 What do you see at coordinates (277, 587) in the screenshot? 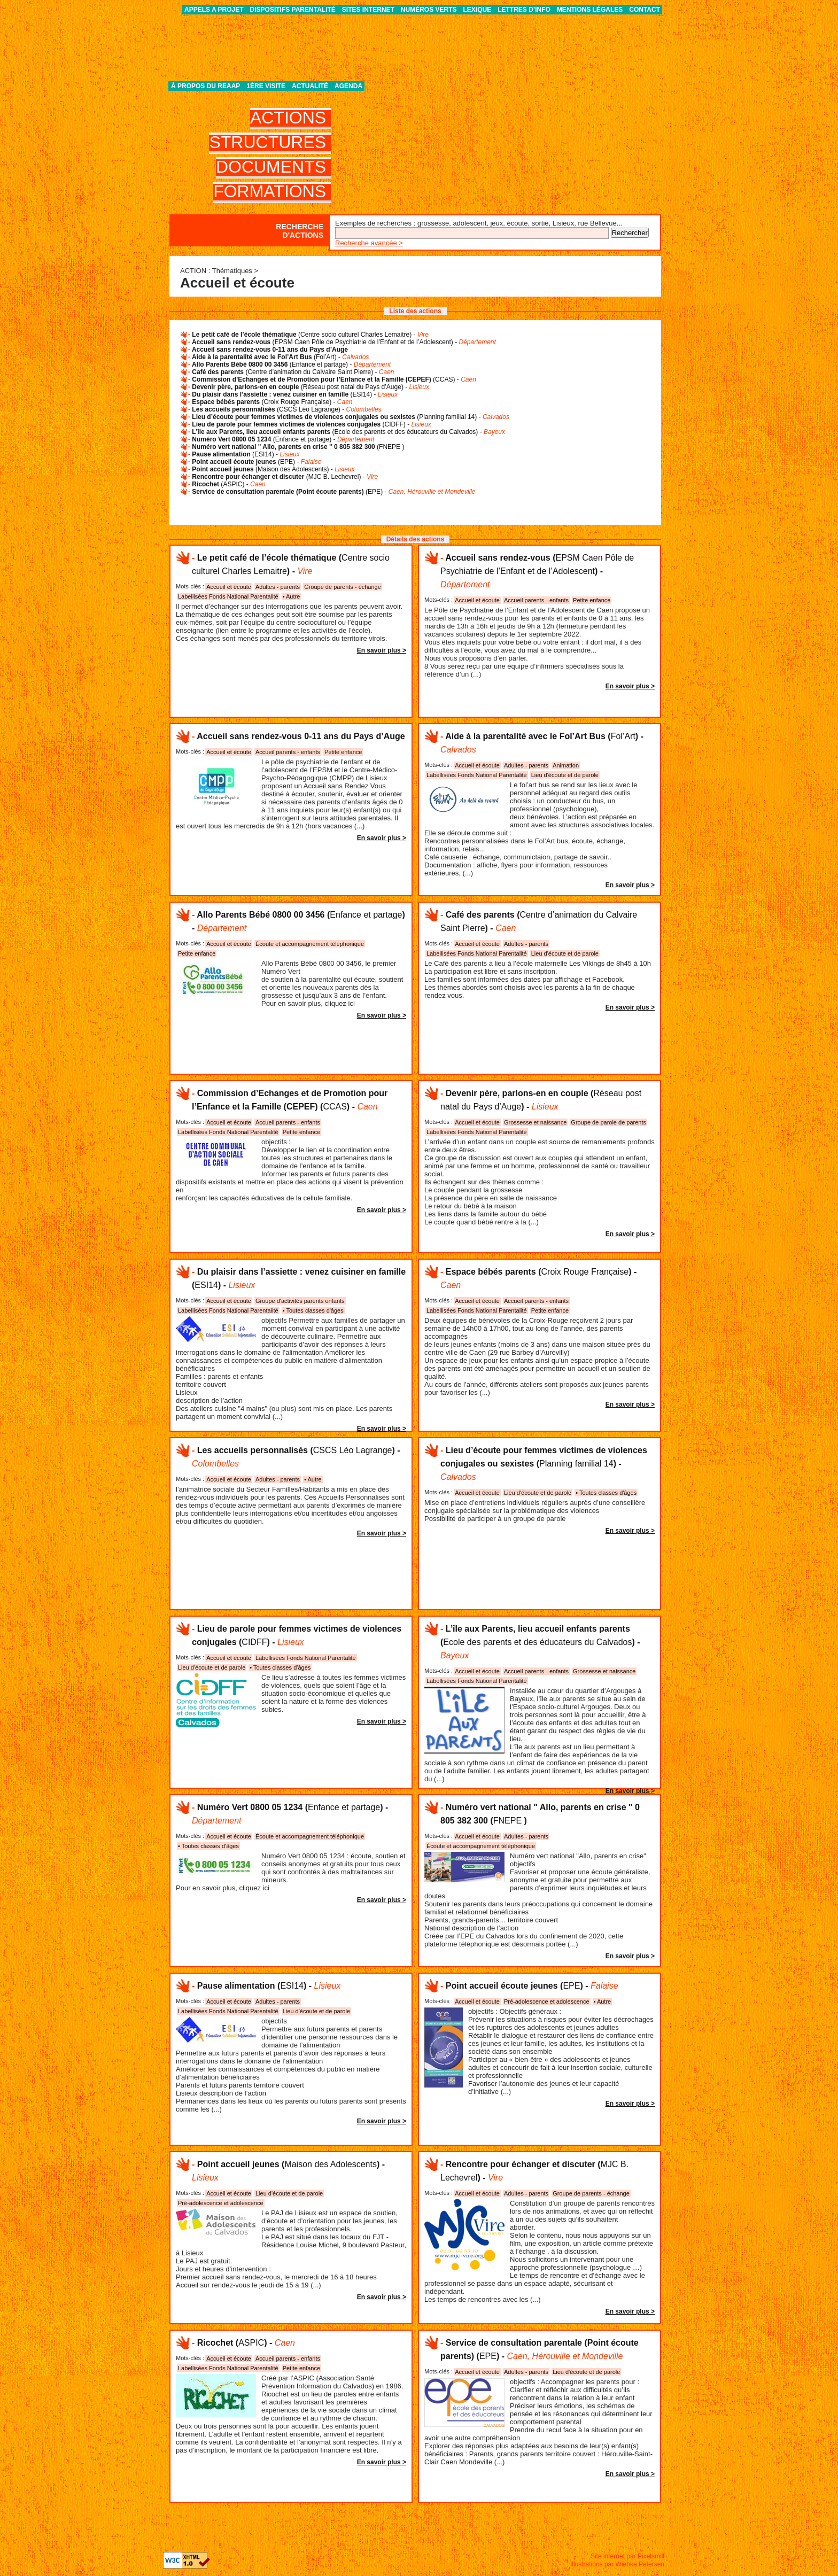
I see `Adultes - parents` at bounding box center [277, 587].